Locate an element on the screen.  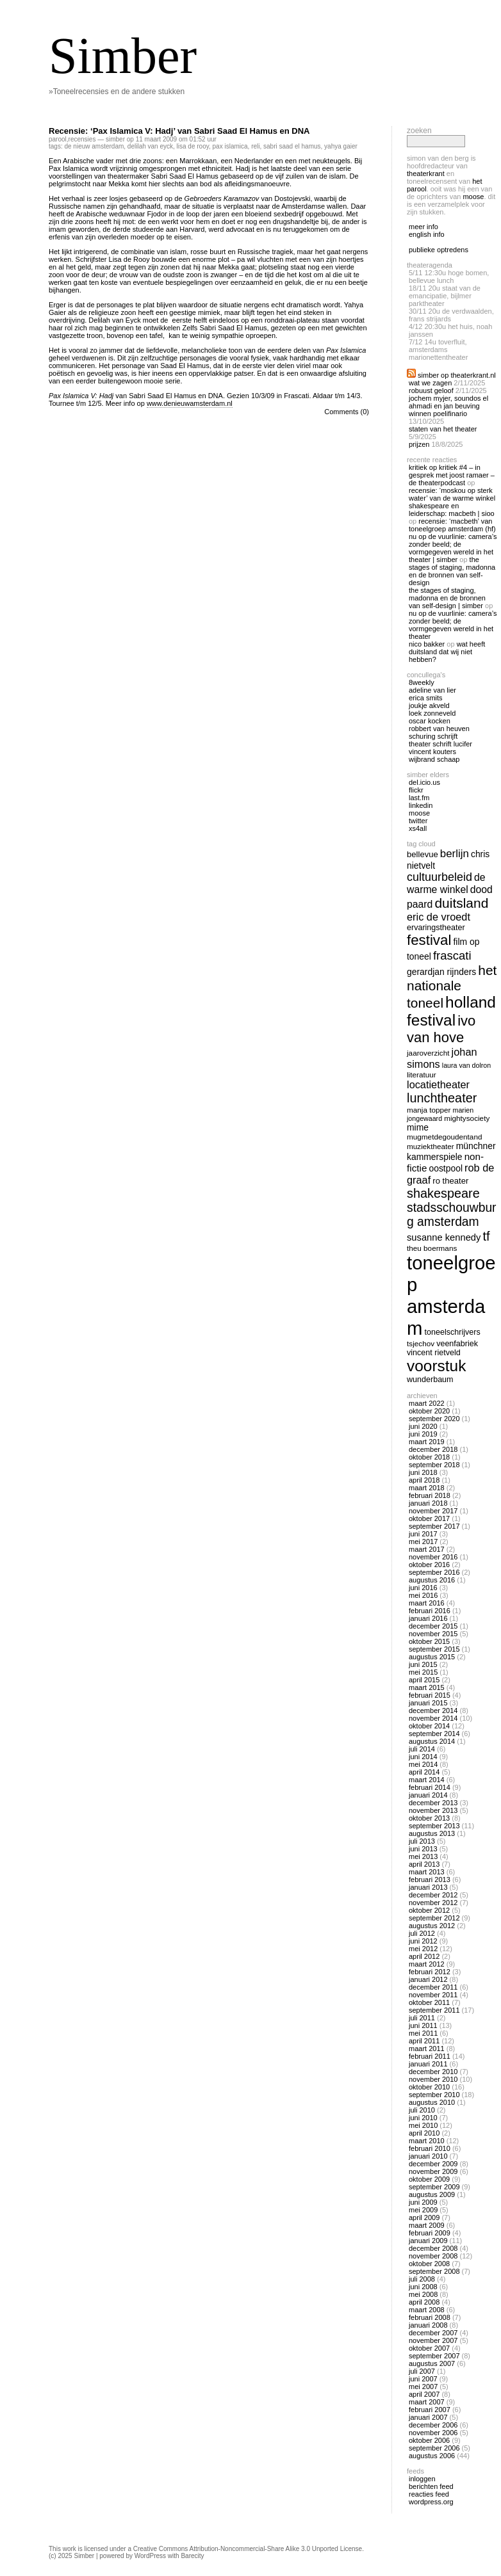
november 2012 is located at coordinates (433, 1902).